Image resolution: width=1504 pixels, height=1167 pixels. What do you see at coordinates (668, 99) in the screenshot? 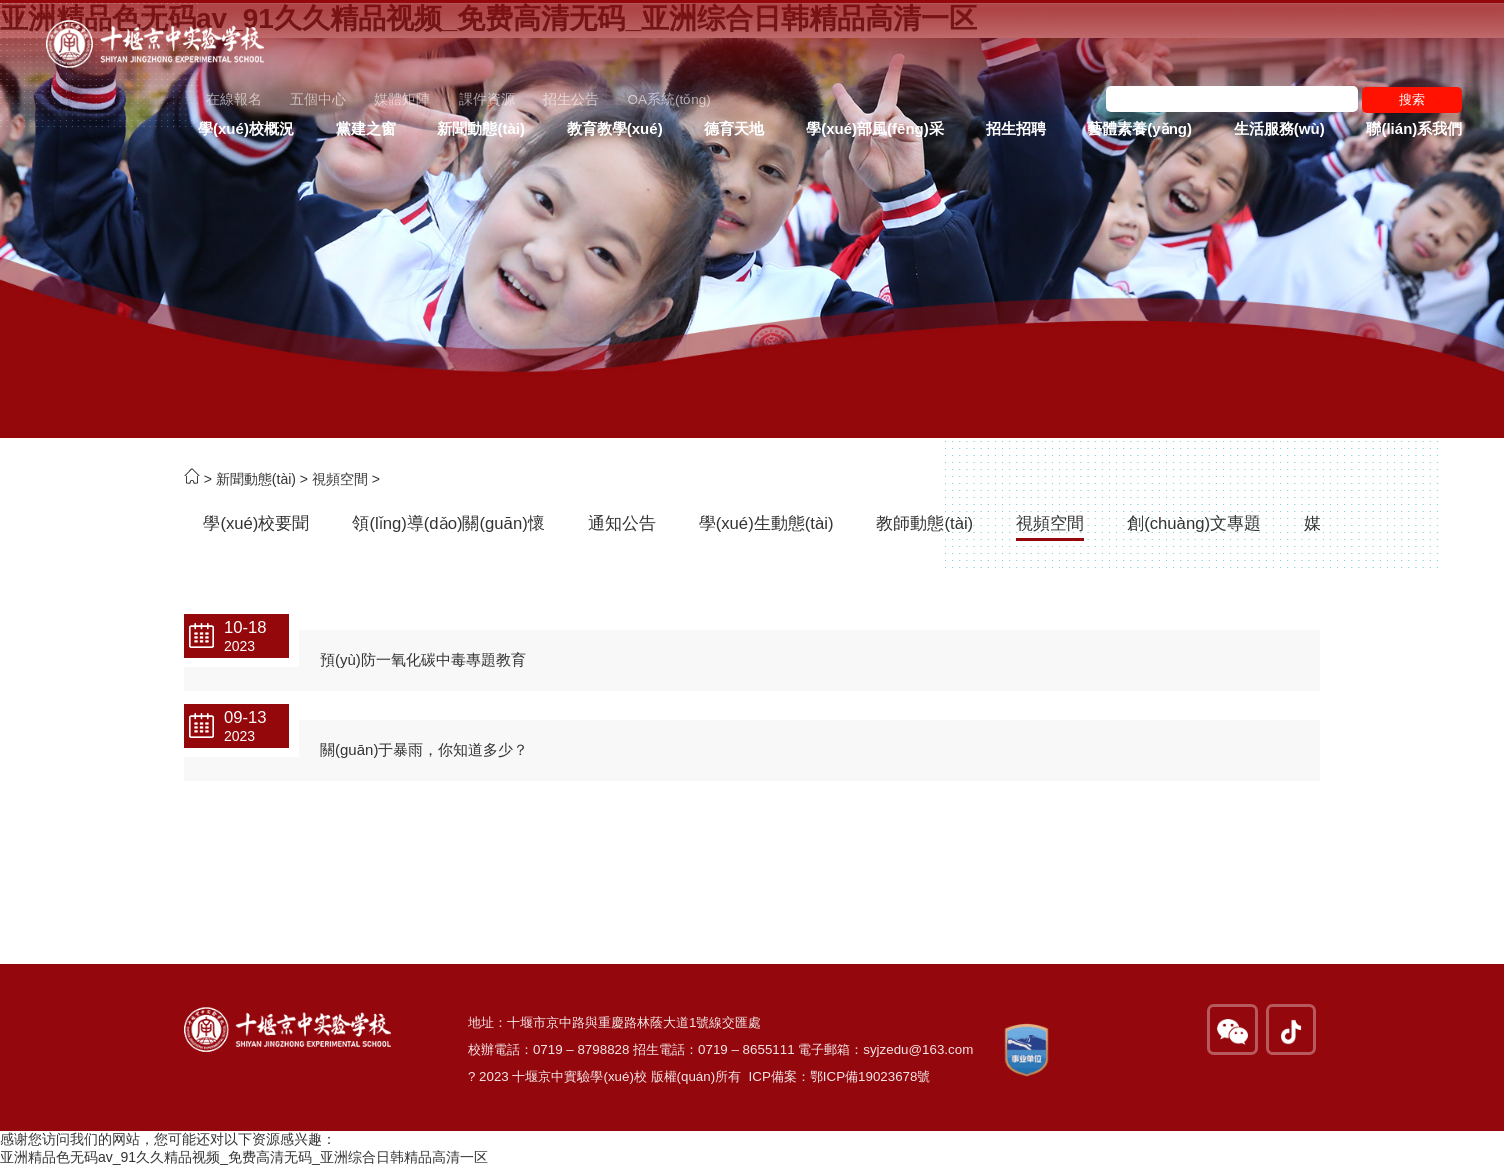
I see `OA系統(tǒng)` at bounding box center [668, 99].